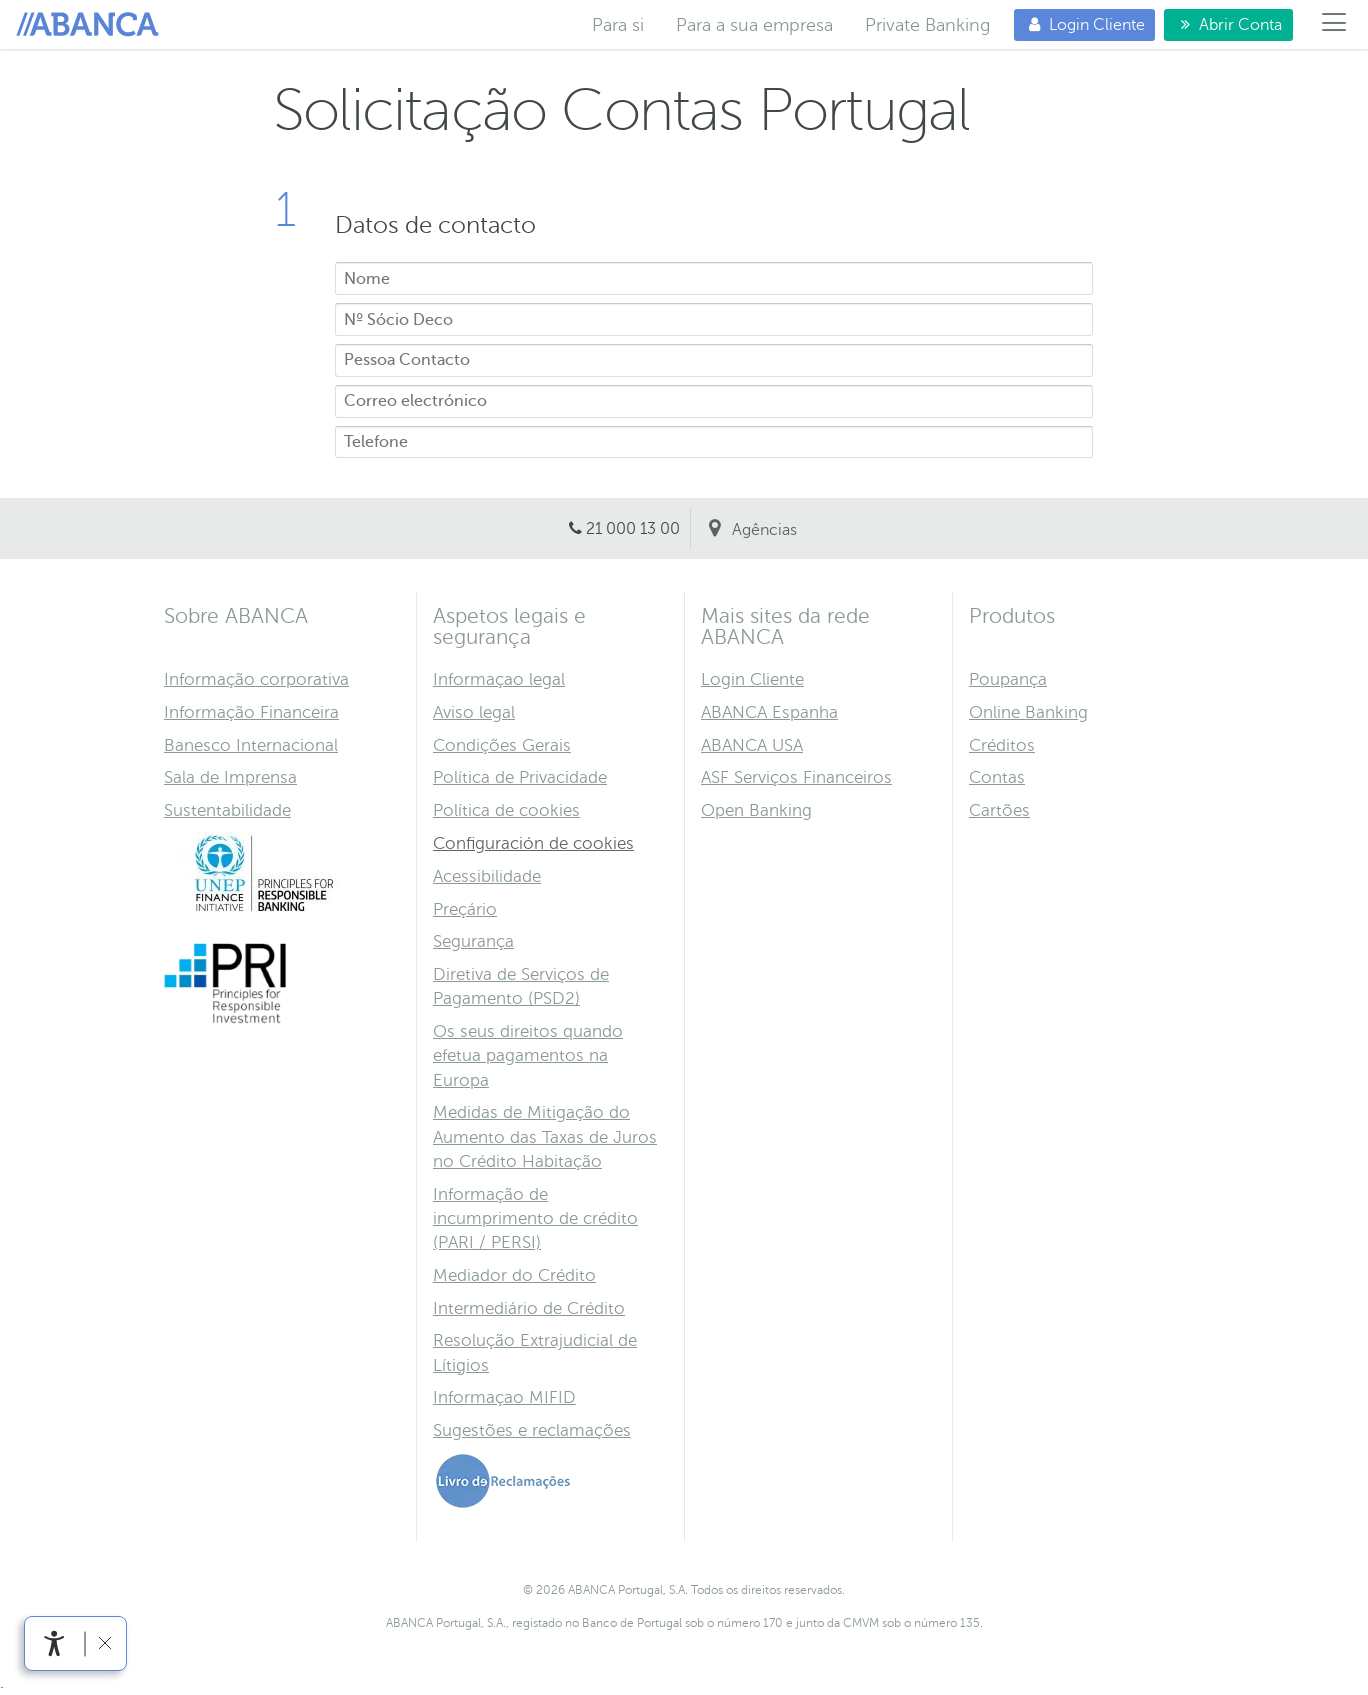  I want to click on Informação Financeira, so click(251, 712).